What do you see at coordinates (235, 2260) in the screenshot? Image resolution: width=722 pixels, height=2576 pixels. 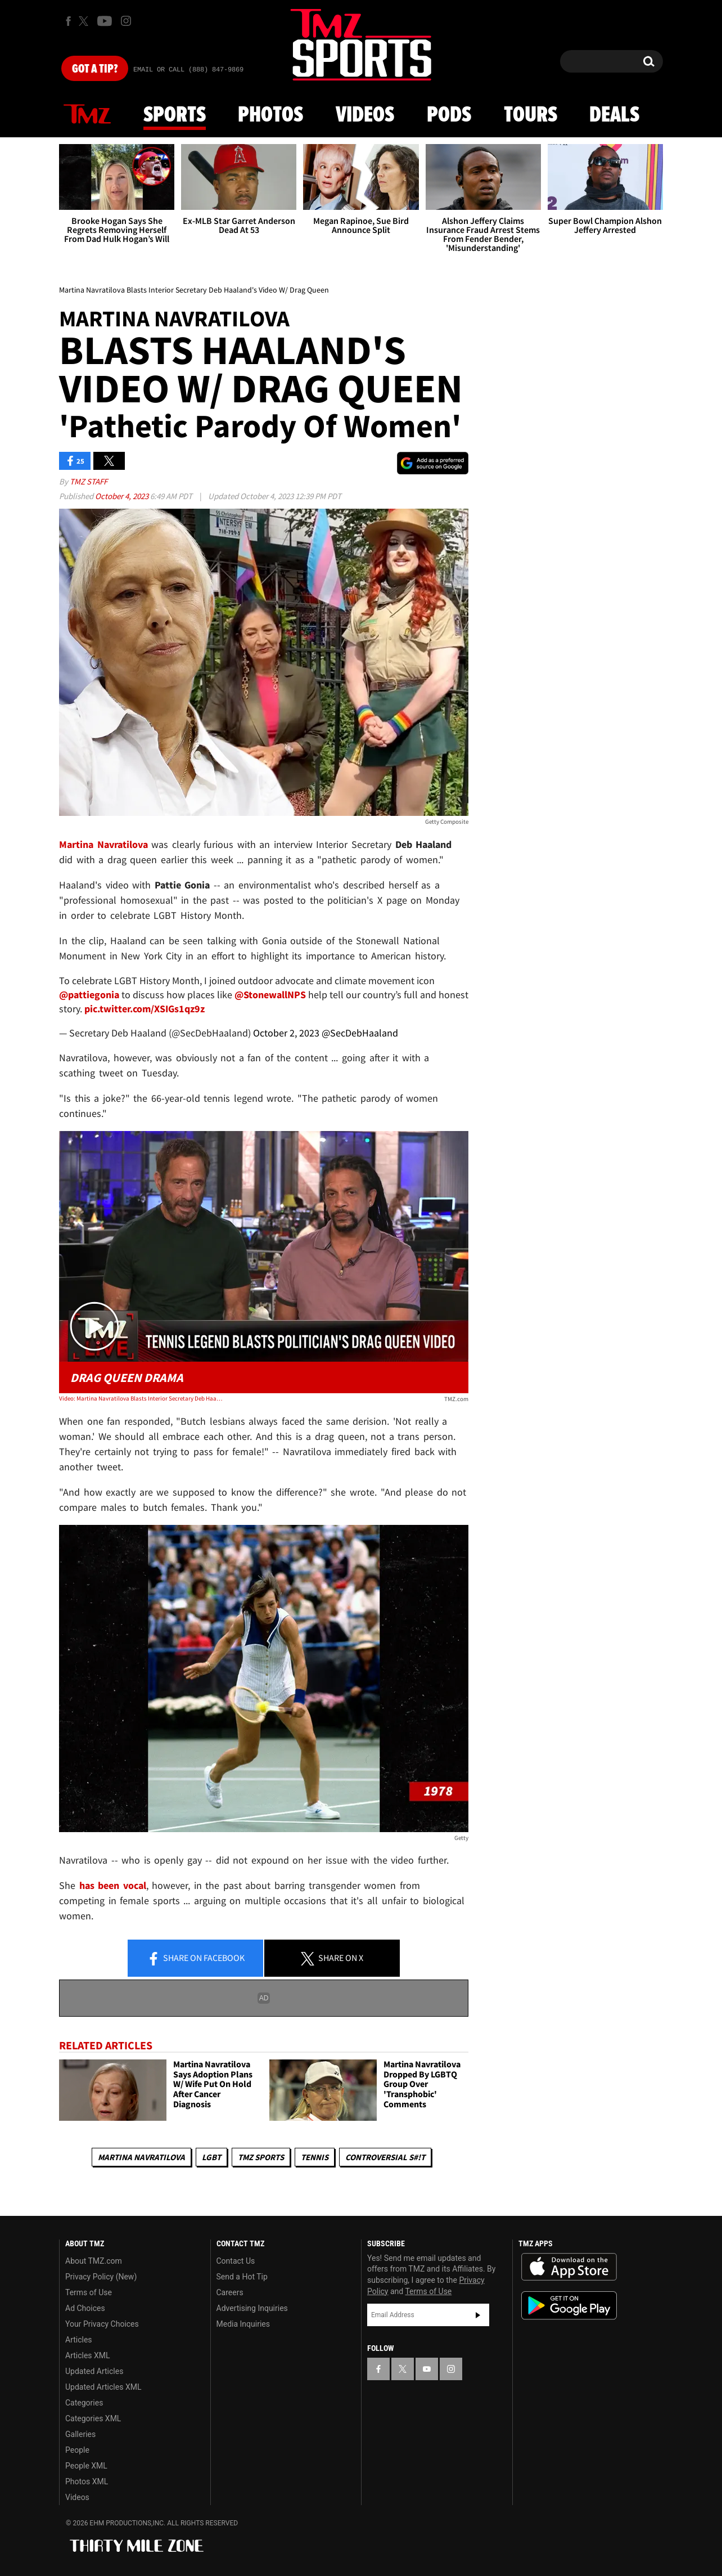 I see `Contact Us` at bounding box center [235, 2260].